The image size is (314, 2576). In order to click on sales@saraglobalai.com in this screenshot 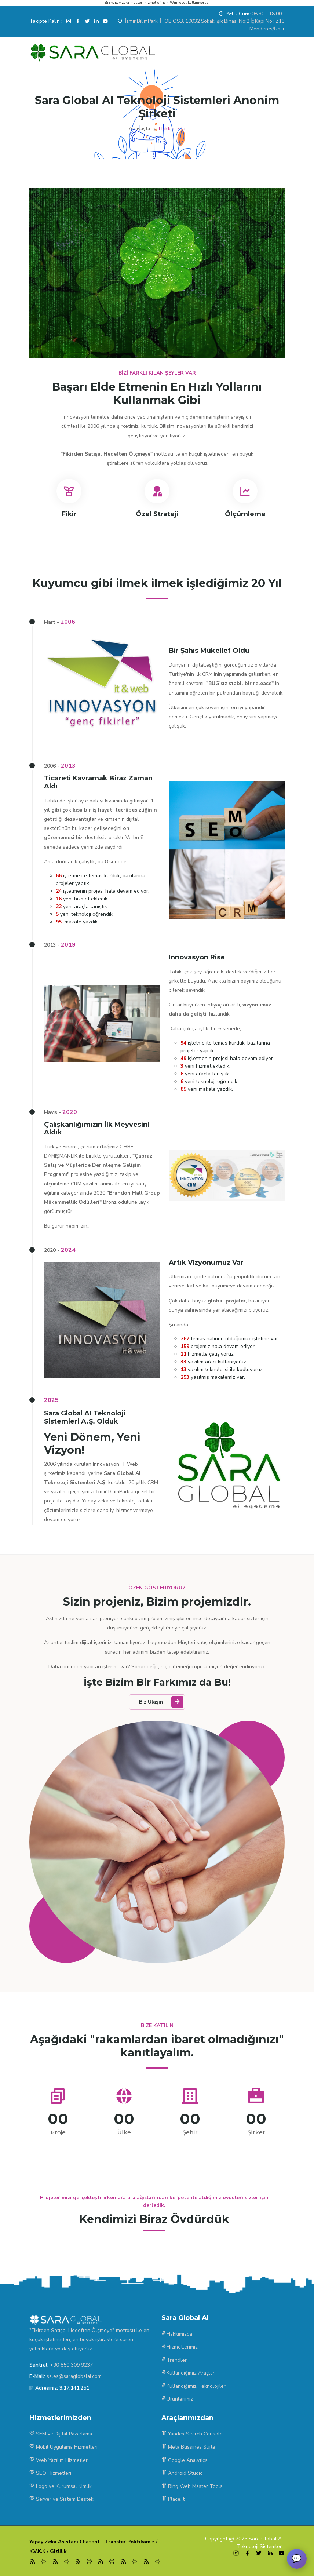, I will do `click(75, 2378)`.